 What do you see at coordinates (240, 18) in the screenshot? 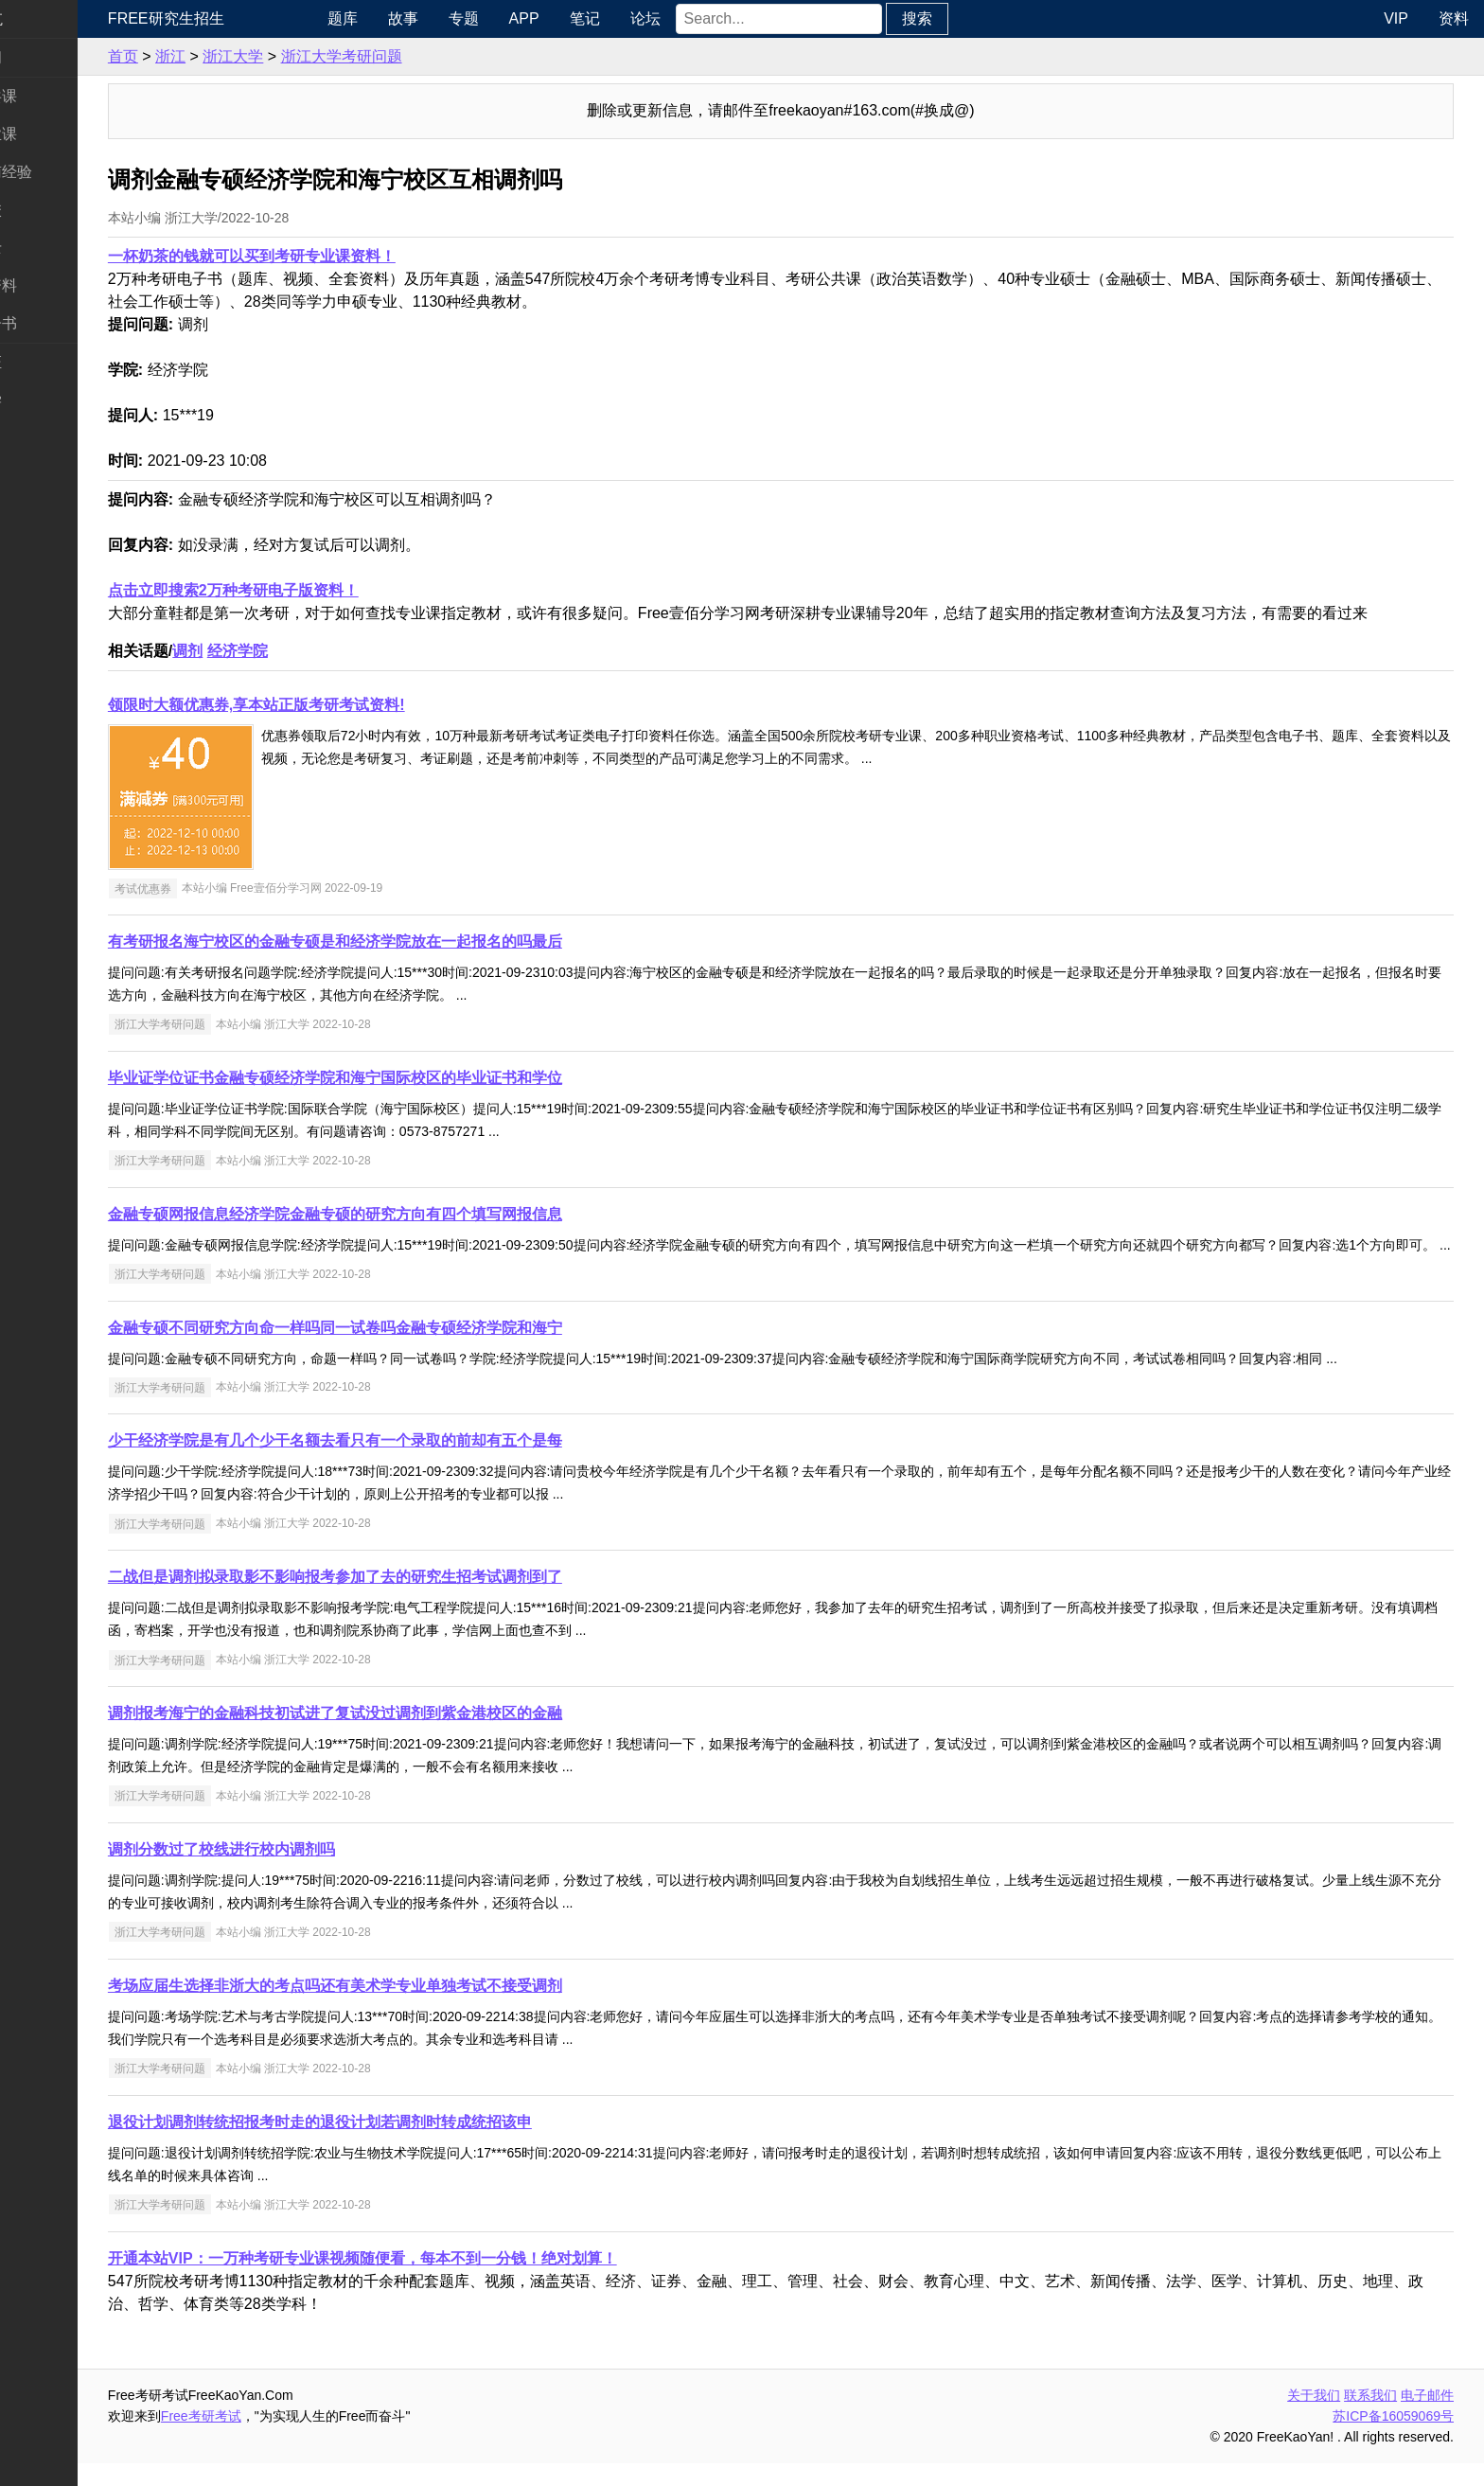
I see `Free研究生招生` at bounding box center [240, 18].